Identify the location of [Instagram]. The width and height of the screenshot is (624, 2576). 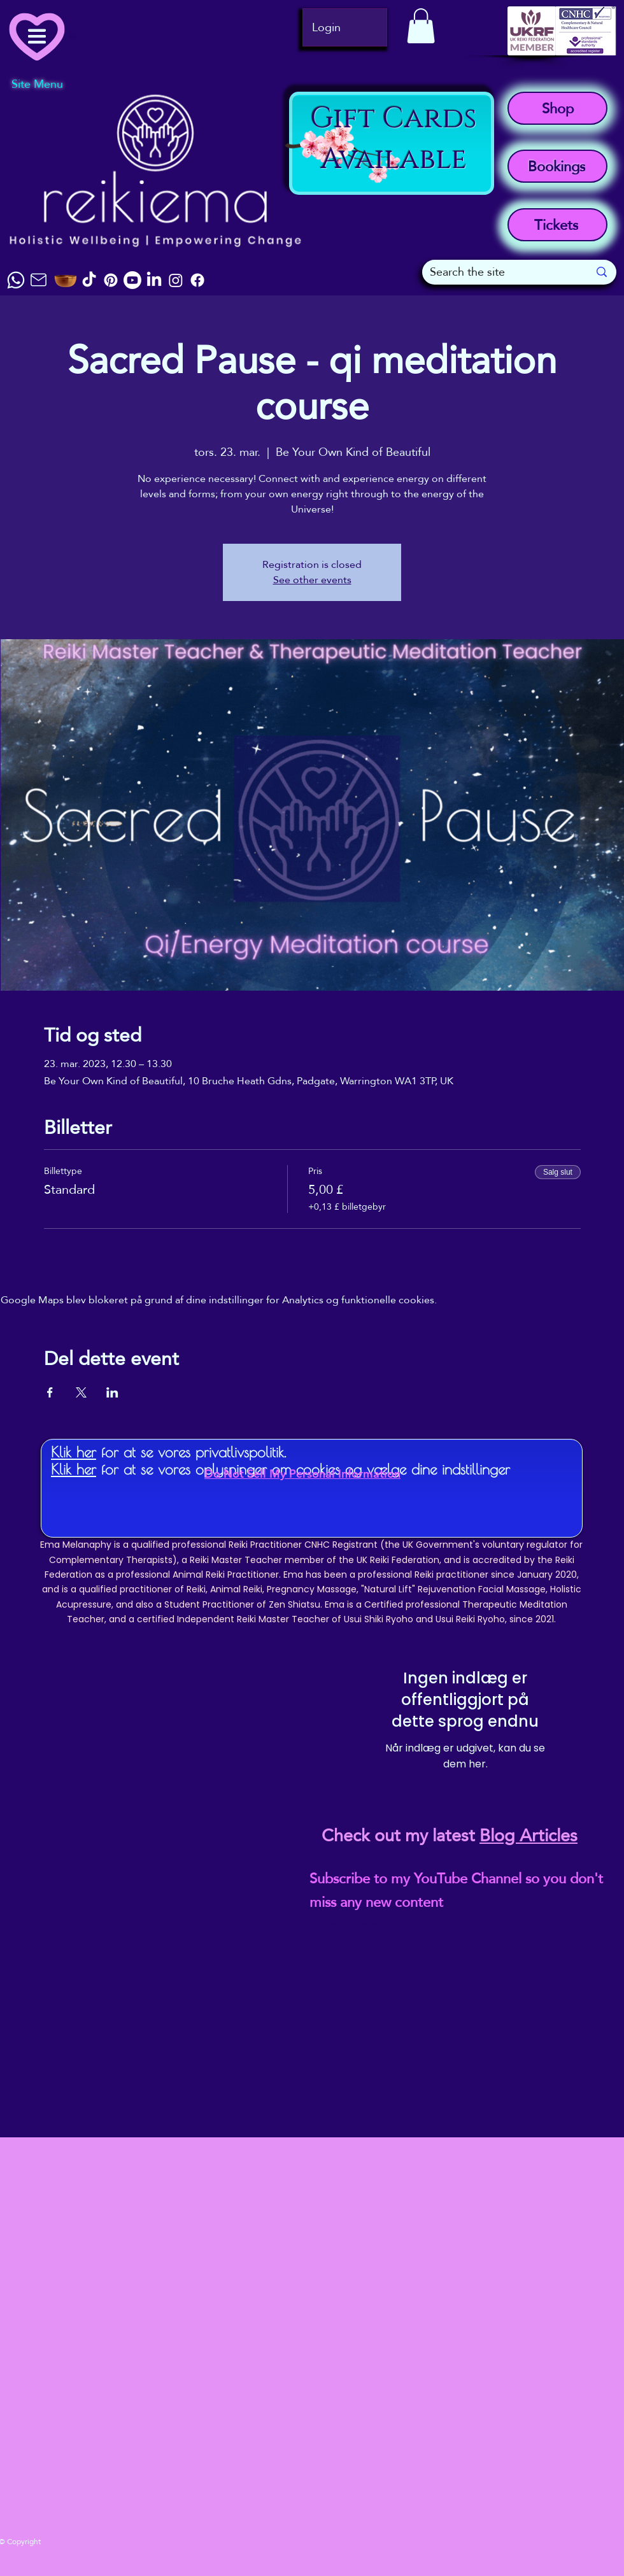
(176, 280).